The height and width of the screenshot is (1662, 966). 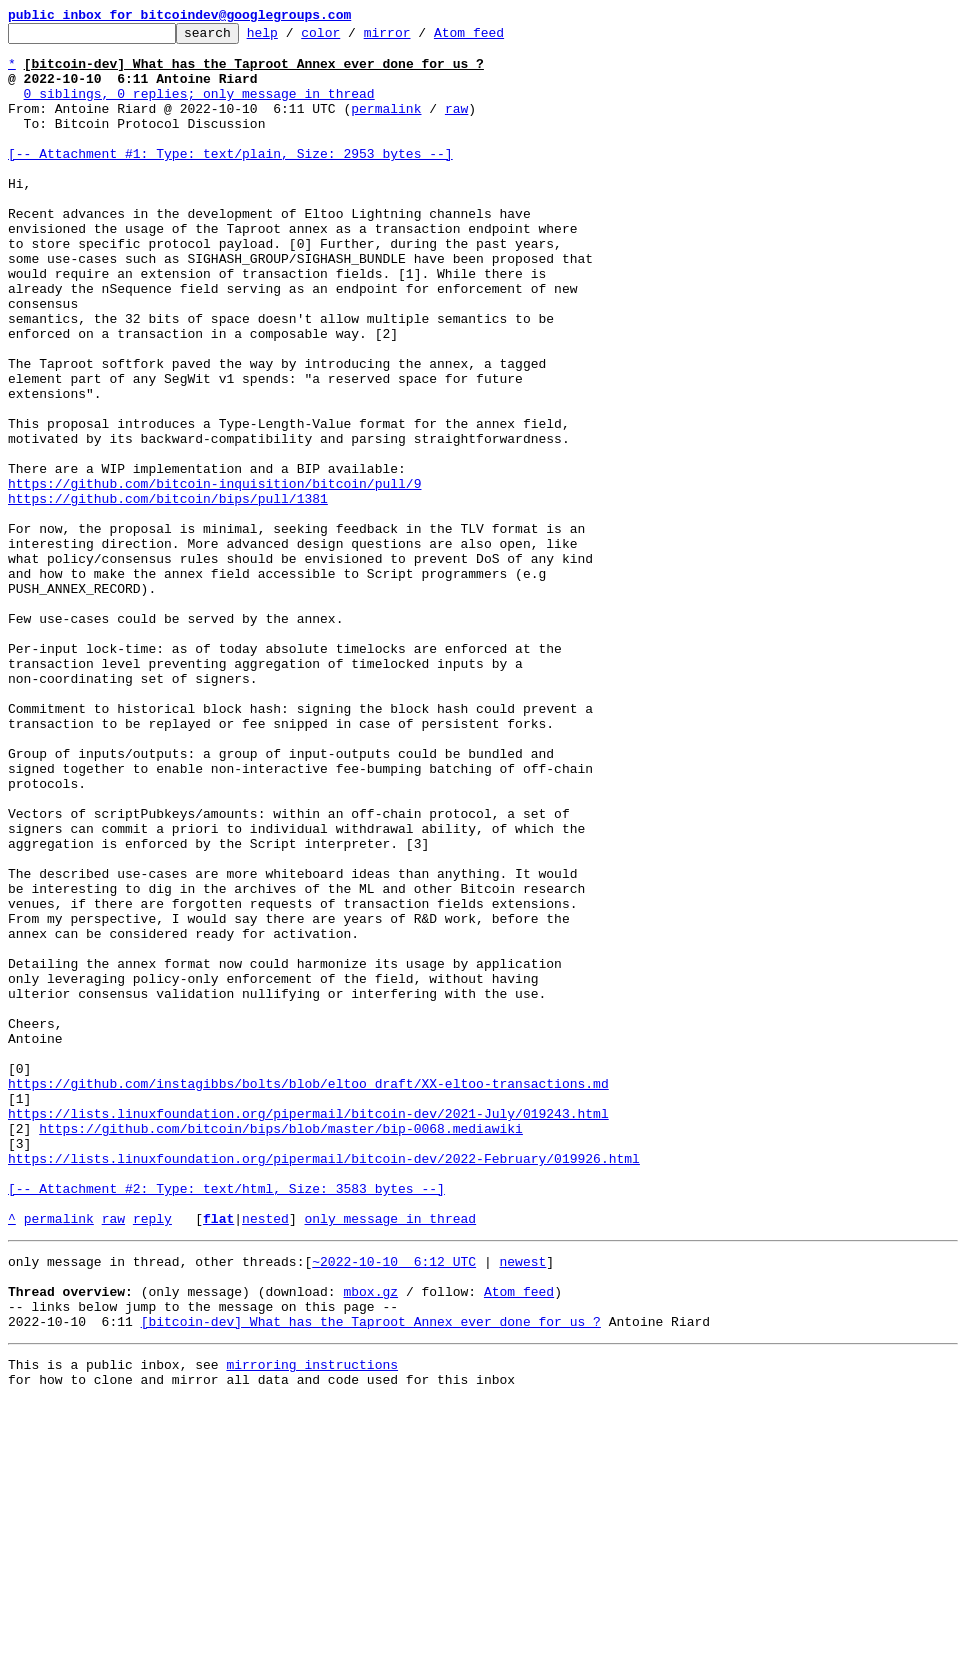 I want to click on mirroring instructions, so click(x=312, y=1622).